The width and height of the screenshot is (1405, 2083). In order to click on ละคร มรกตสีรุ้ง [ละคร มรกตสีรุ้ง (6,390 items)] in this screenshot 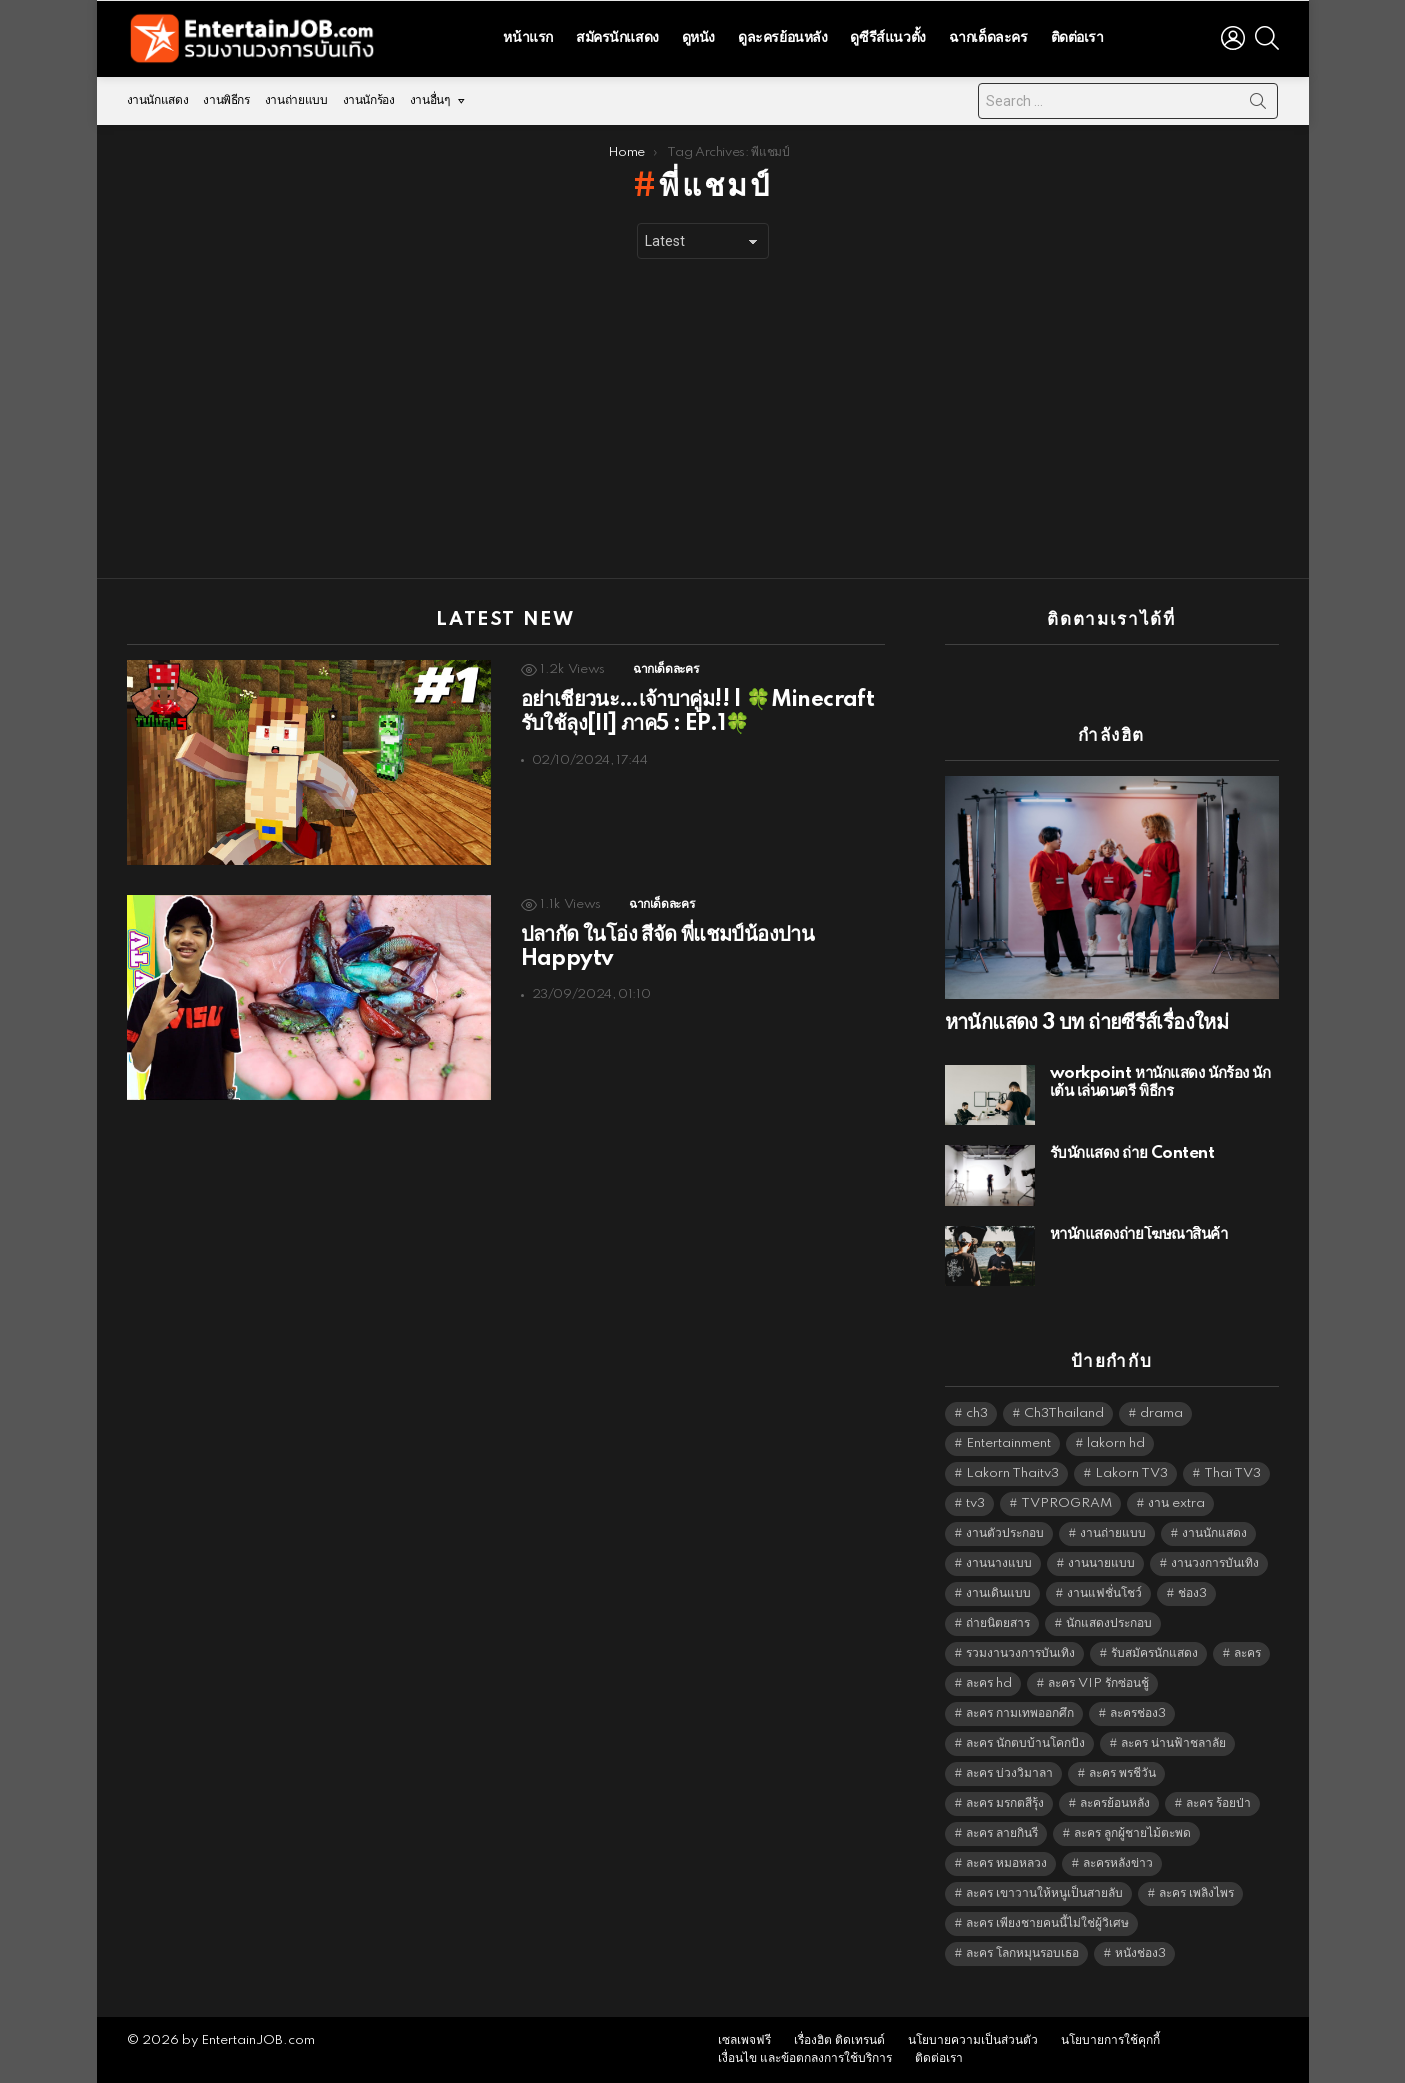, I will do `click(1005, 1803)`.